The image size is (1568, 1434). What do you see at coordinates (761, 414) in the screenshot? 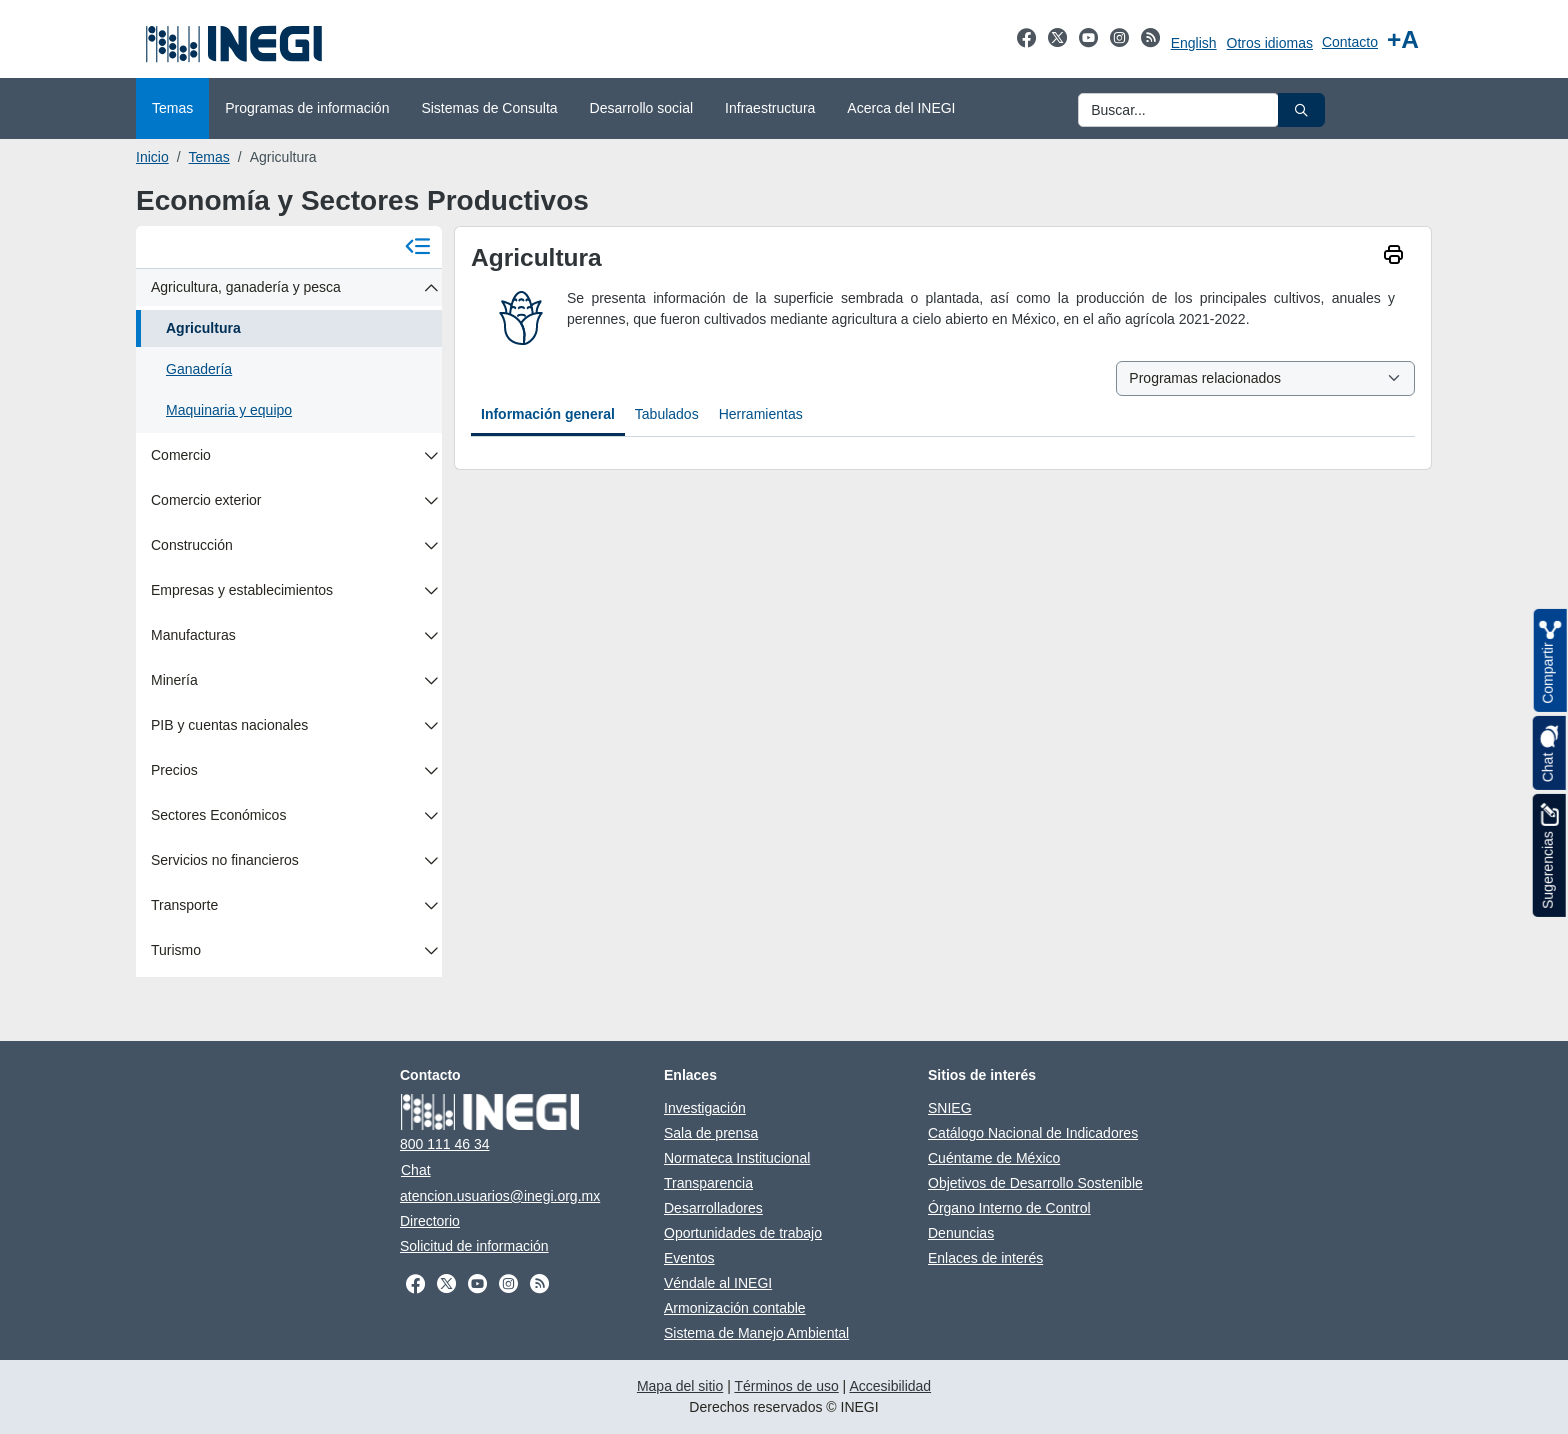
I see `Herramientas [tab]` at bounding box center [761, 414].